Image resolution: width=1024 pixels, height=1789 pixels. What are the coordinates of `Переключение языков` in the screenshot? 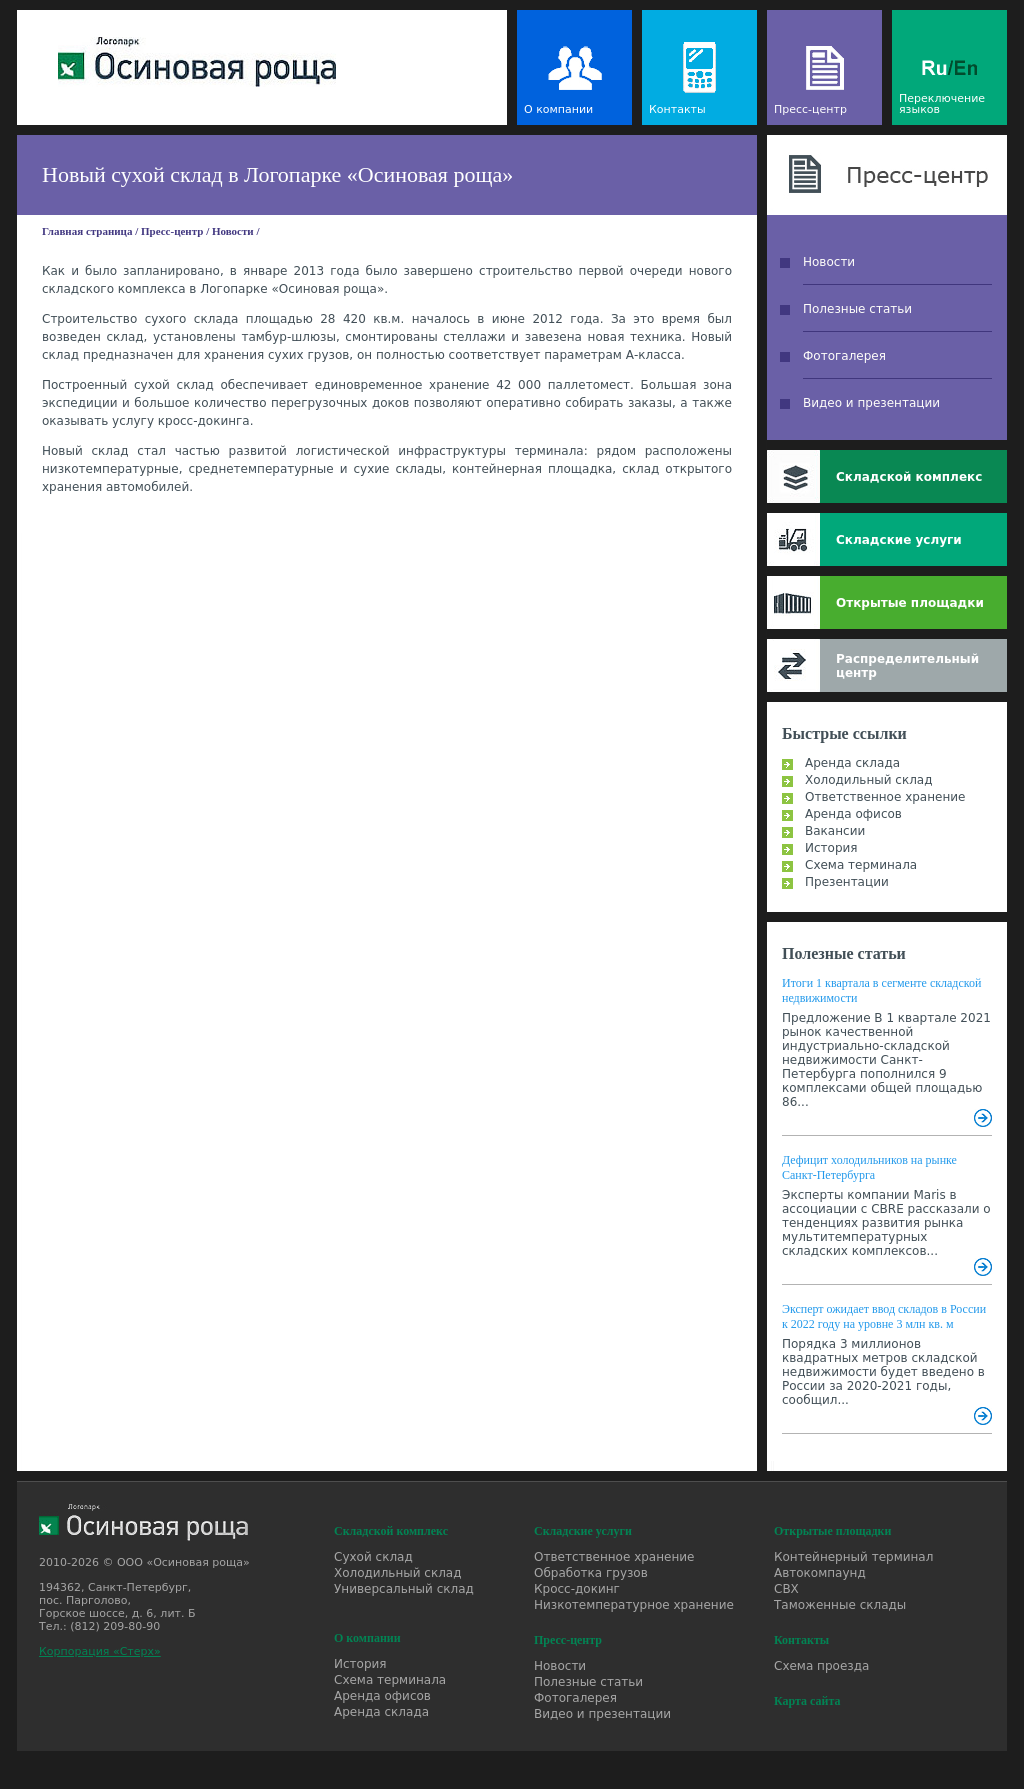 It's located at (942, 104).